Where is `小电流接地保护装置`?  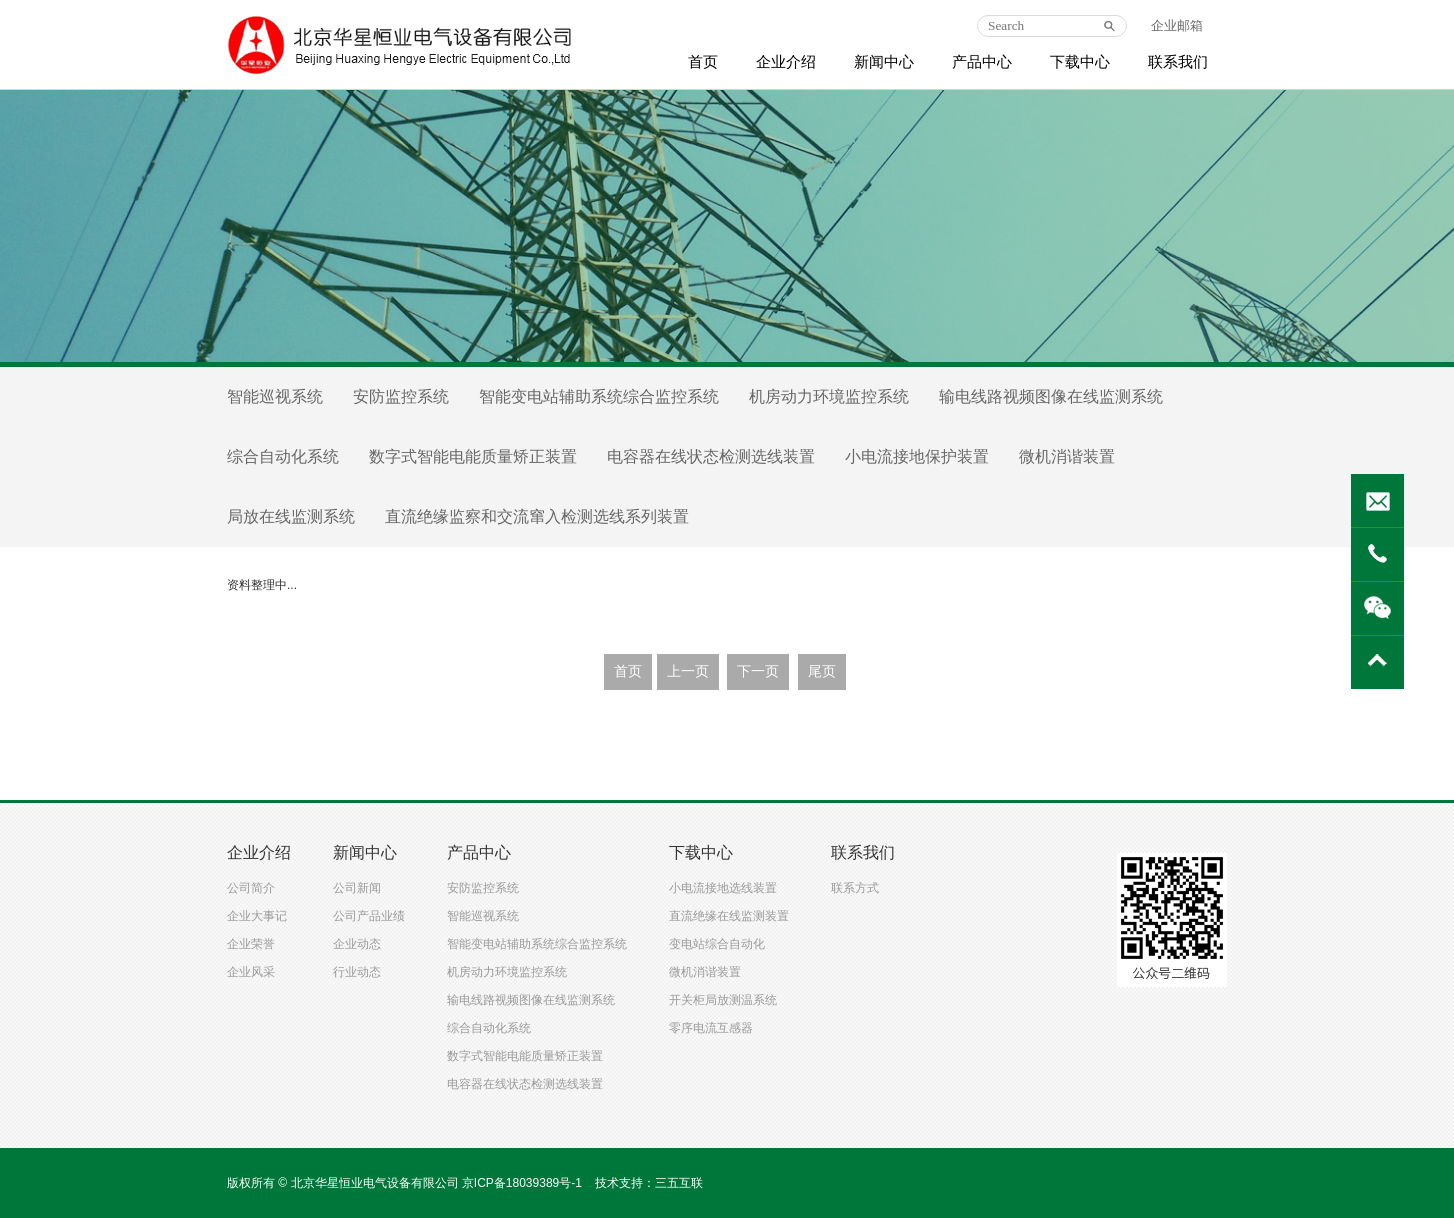 小电流接地保护装置 is located at coordinates (917, 456).